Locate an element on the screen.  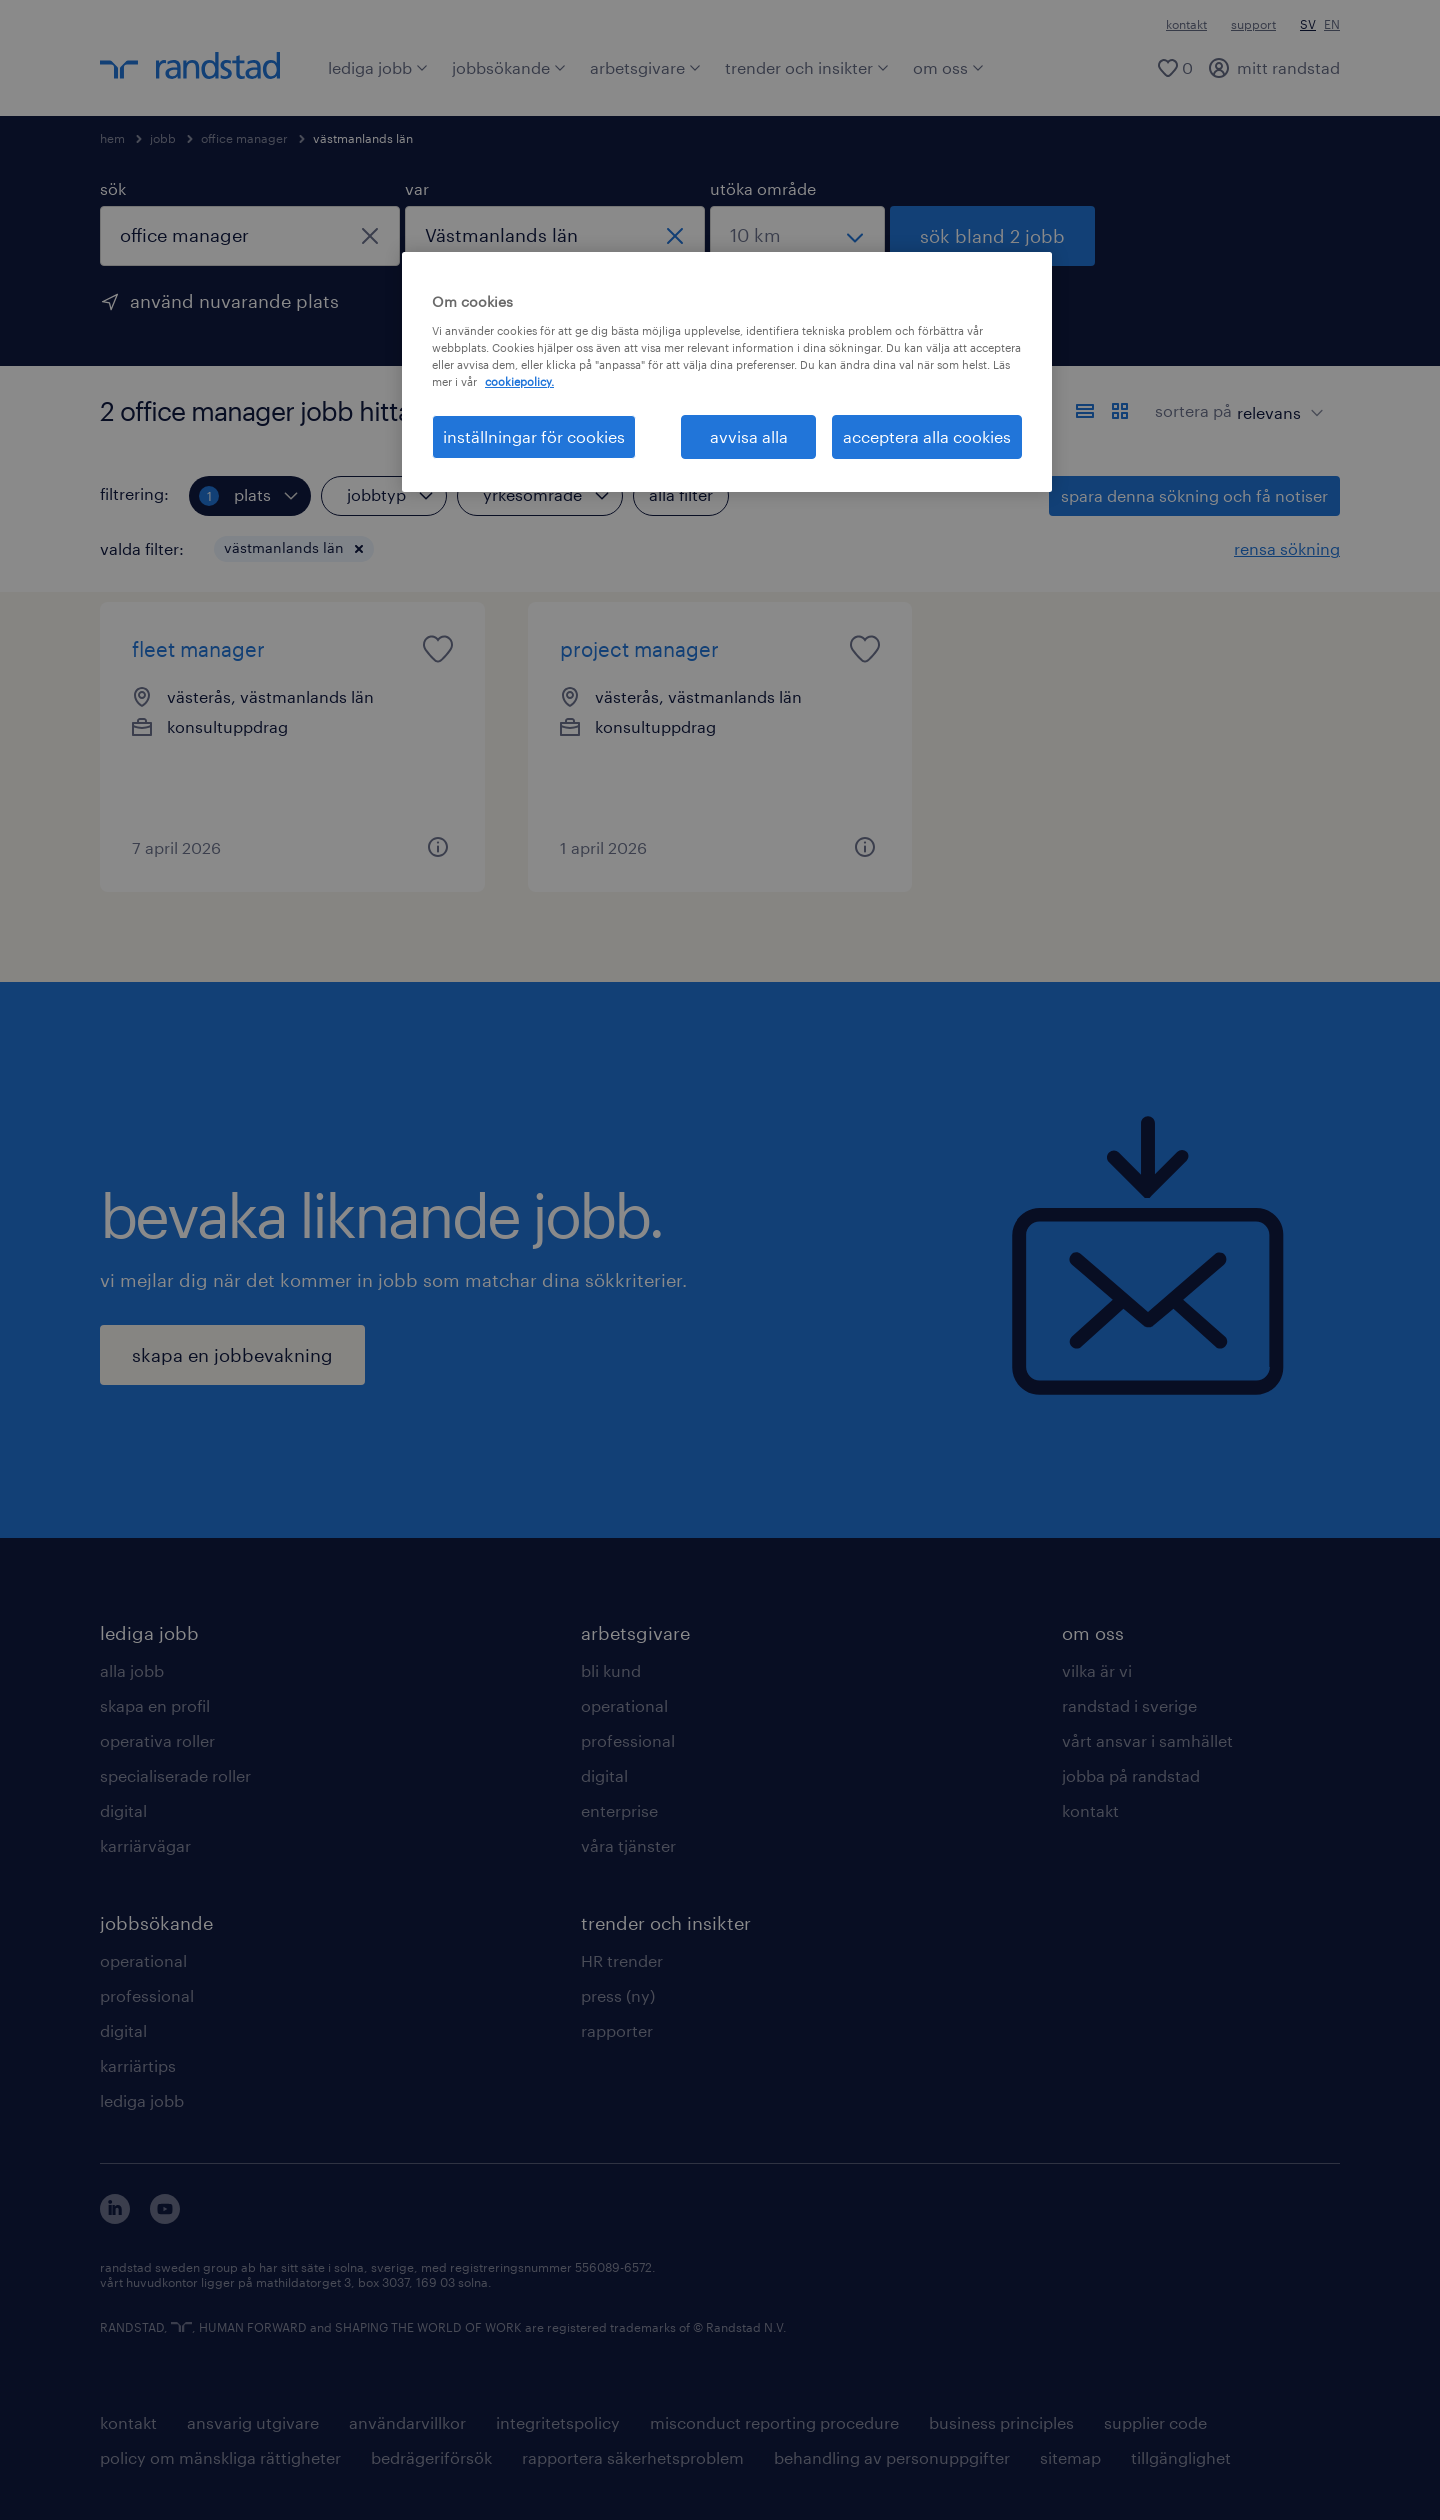
[saved job icon] is located at coordinates (438, 649).